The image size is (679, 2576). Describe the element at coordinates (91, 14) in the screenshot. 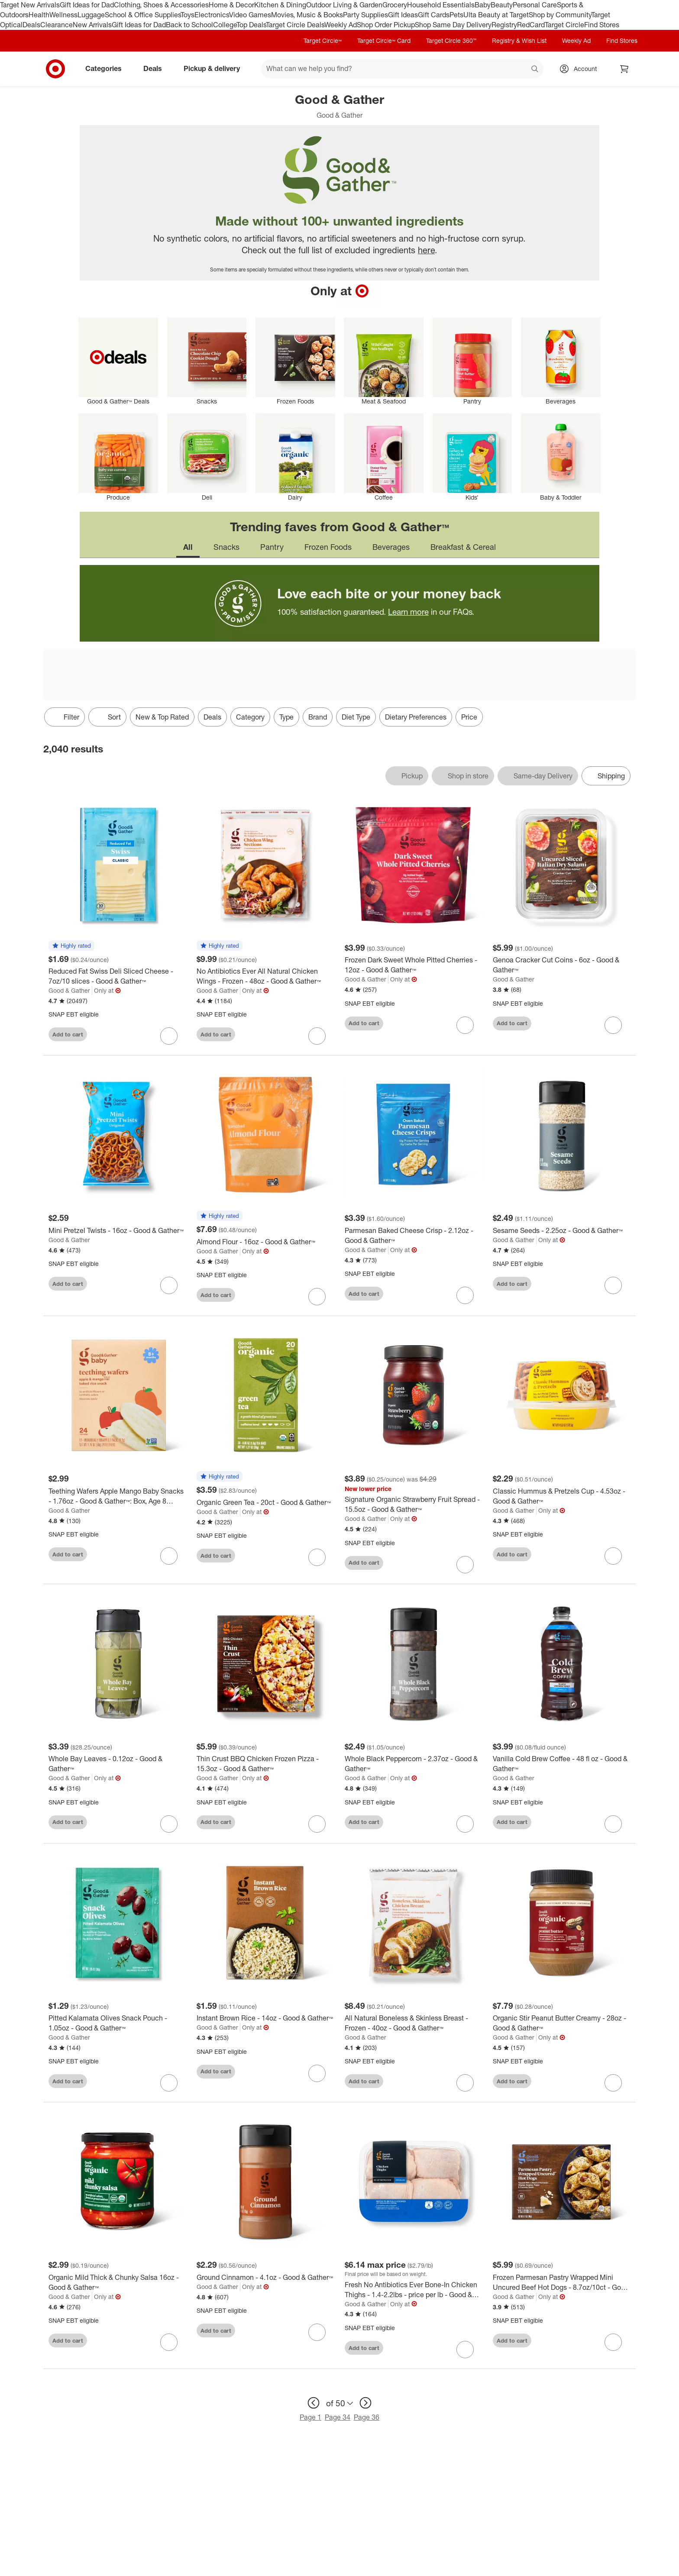

I see `Luggage` at that location.